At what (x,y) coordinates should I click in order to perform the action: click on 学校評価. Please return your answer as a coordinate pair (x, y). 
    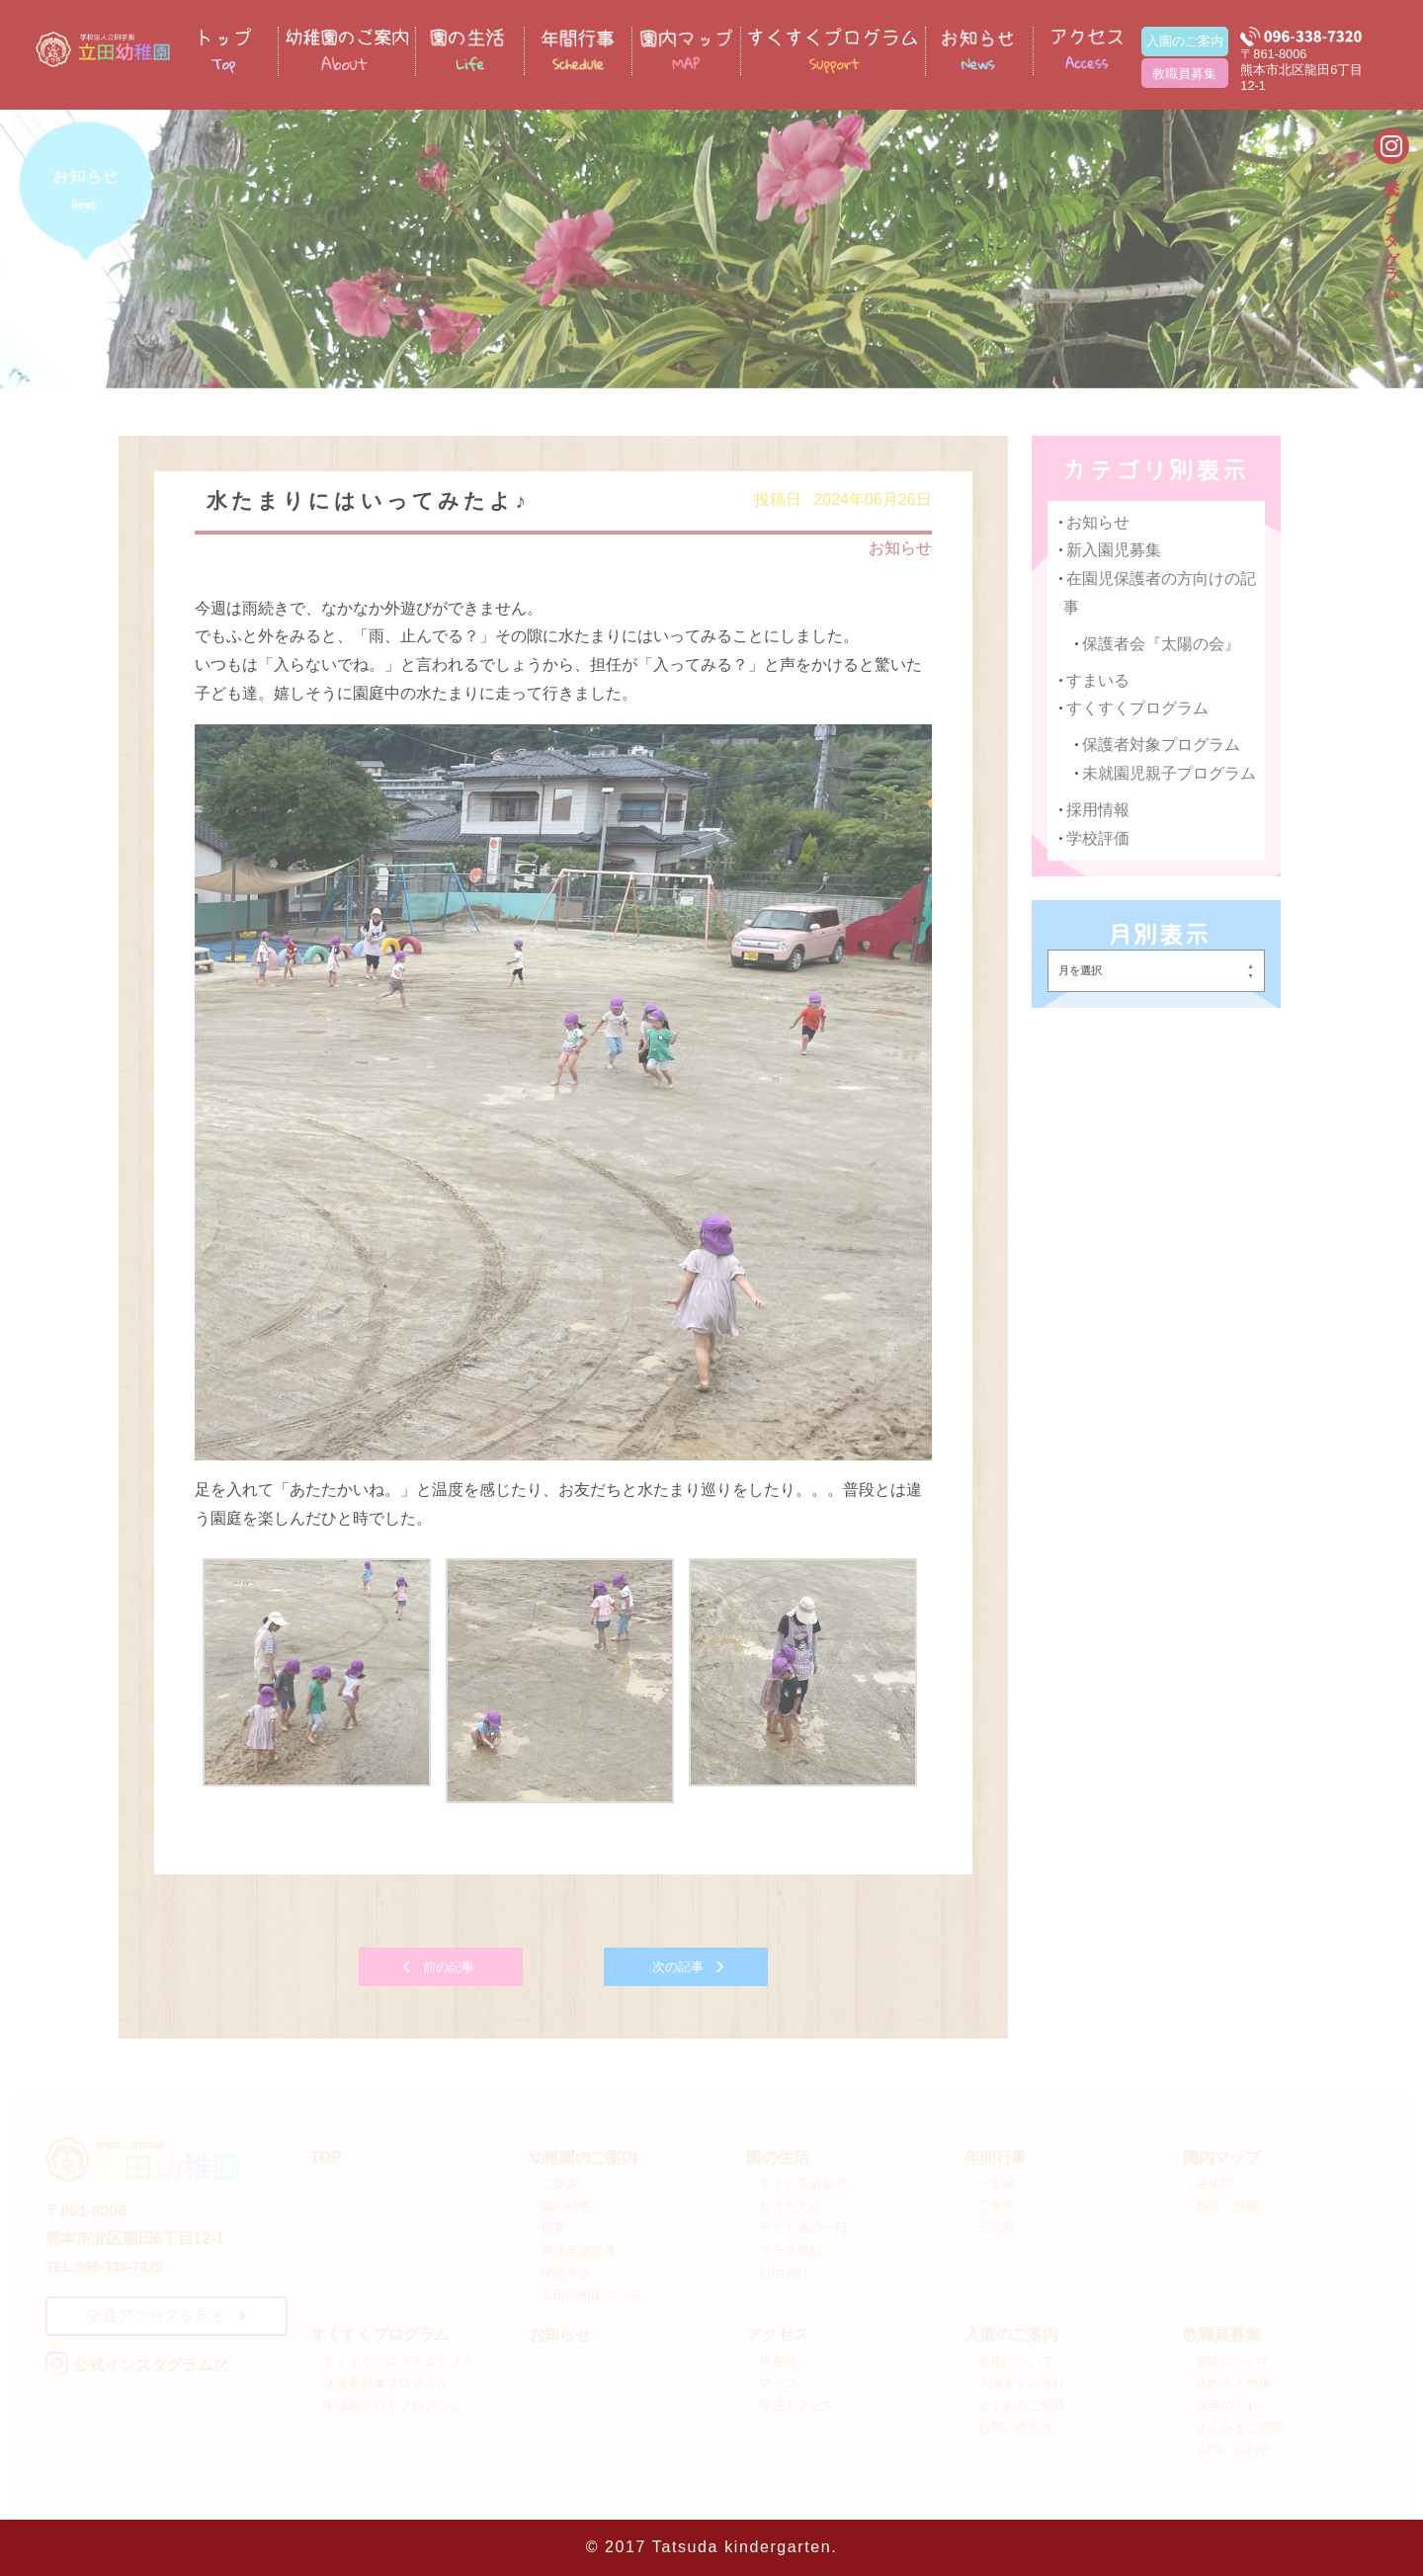
    Looking at the image, I should click on (1096, 840).